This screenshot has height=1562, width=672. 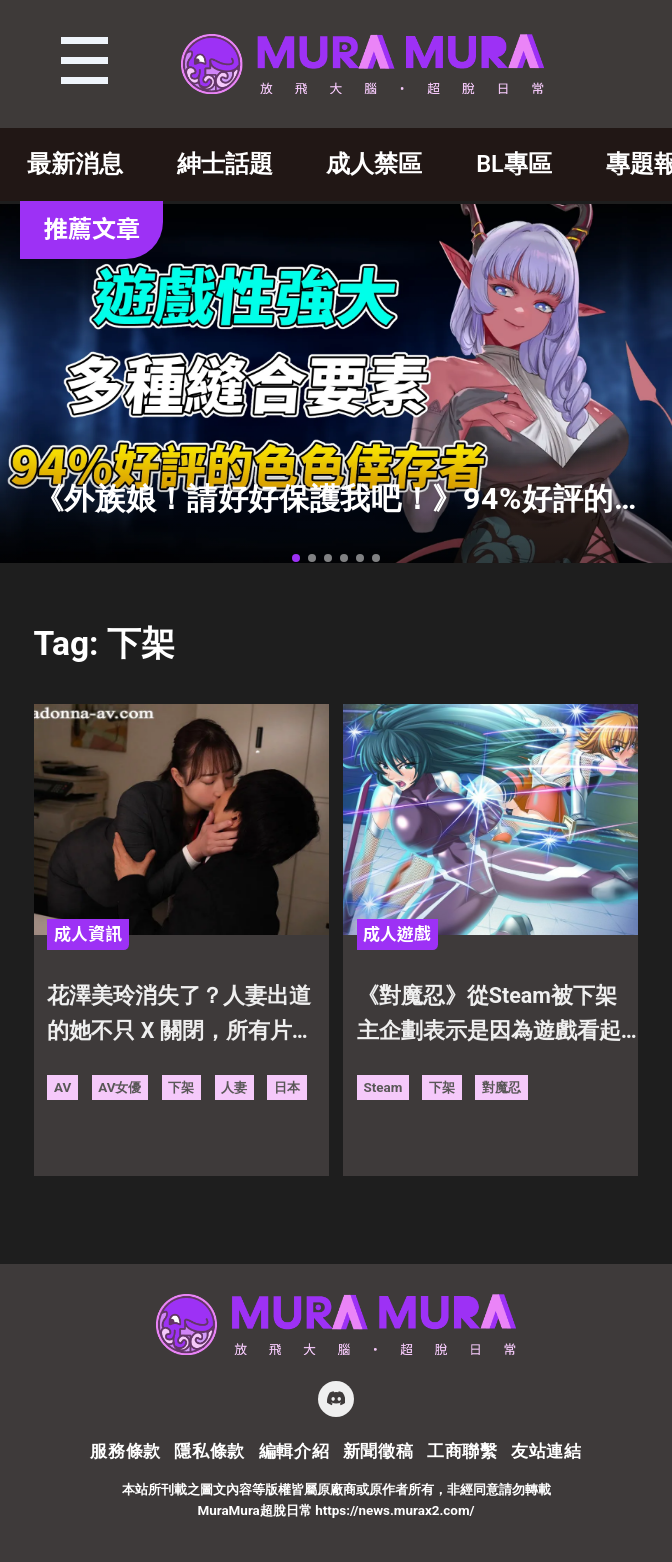 What do you see at coordinates (119, 1087) in the screenshot?
I see `AV女優` at bounding box center [119, 1087].